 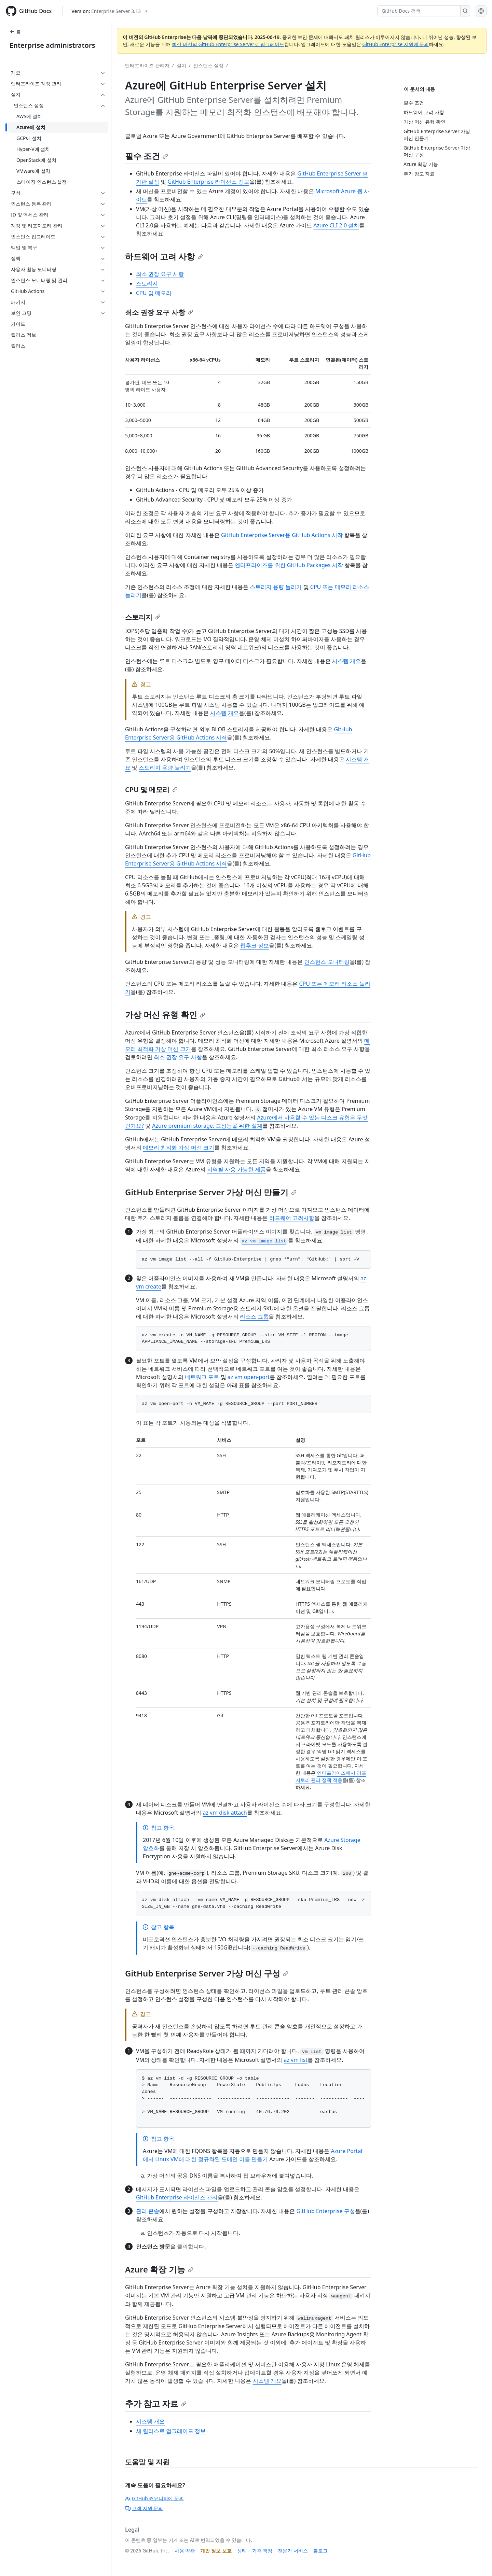 What do you see at coordinates (326, 962) in the screenshot?
I see `인스턴스 모니터링` at bounding box center [326, 962].